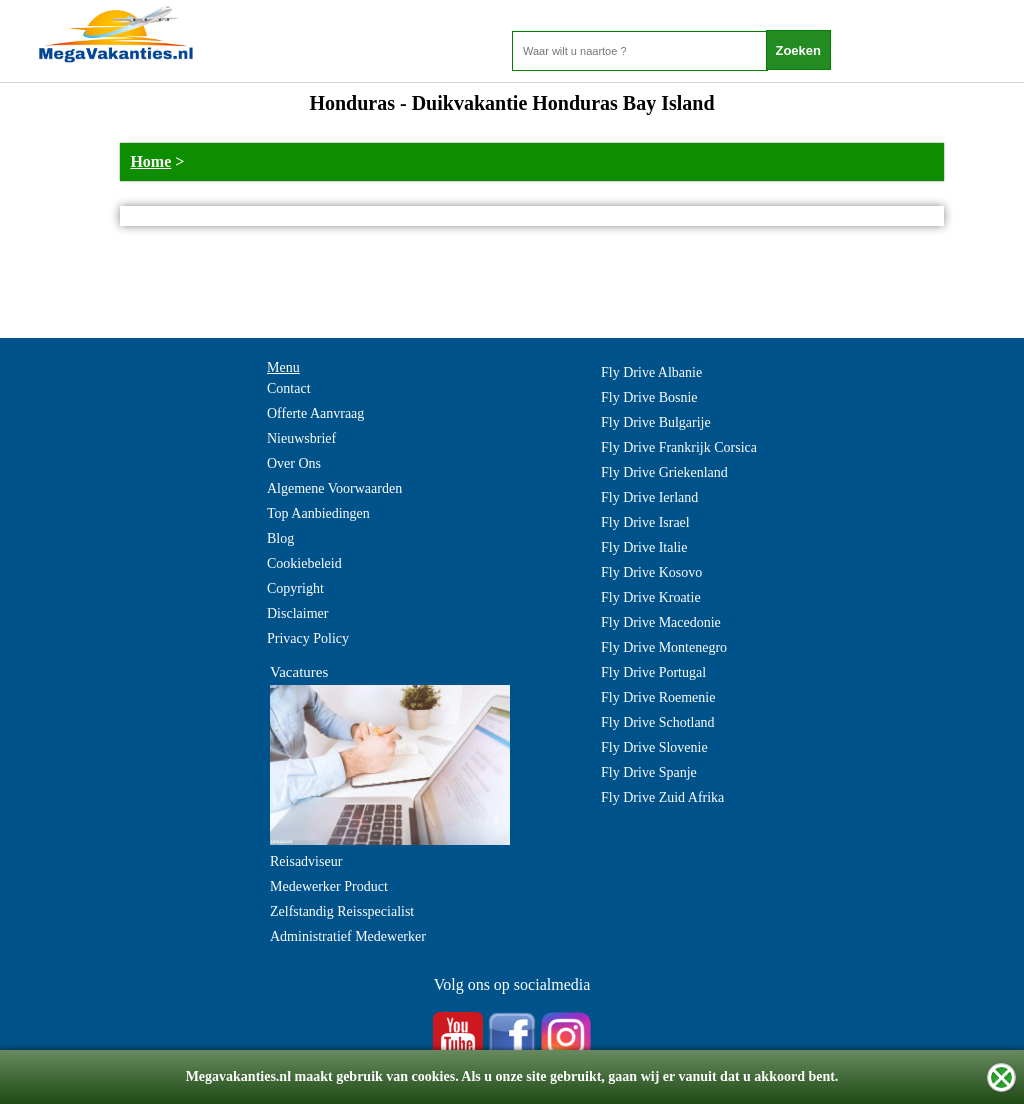 The height and width of the screenshot is (1104, 1024). I want to click on Fly Drive Kosovo, so click(651, 572).